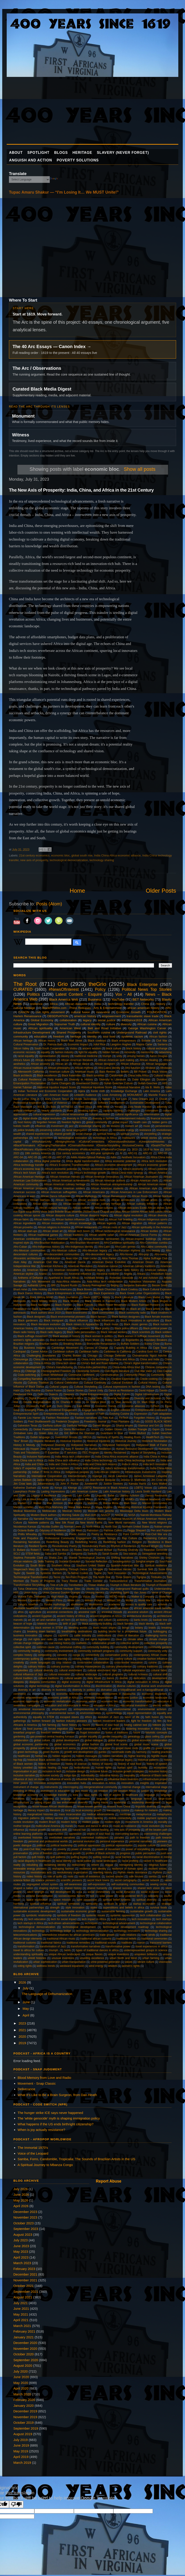 The height and width of the screenshot is (2576, 185). Describe the element at coordinates (78, 1320) in the screenshot. I see `Black influence` at that location.